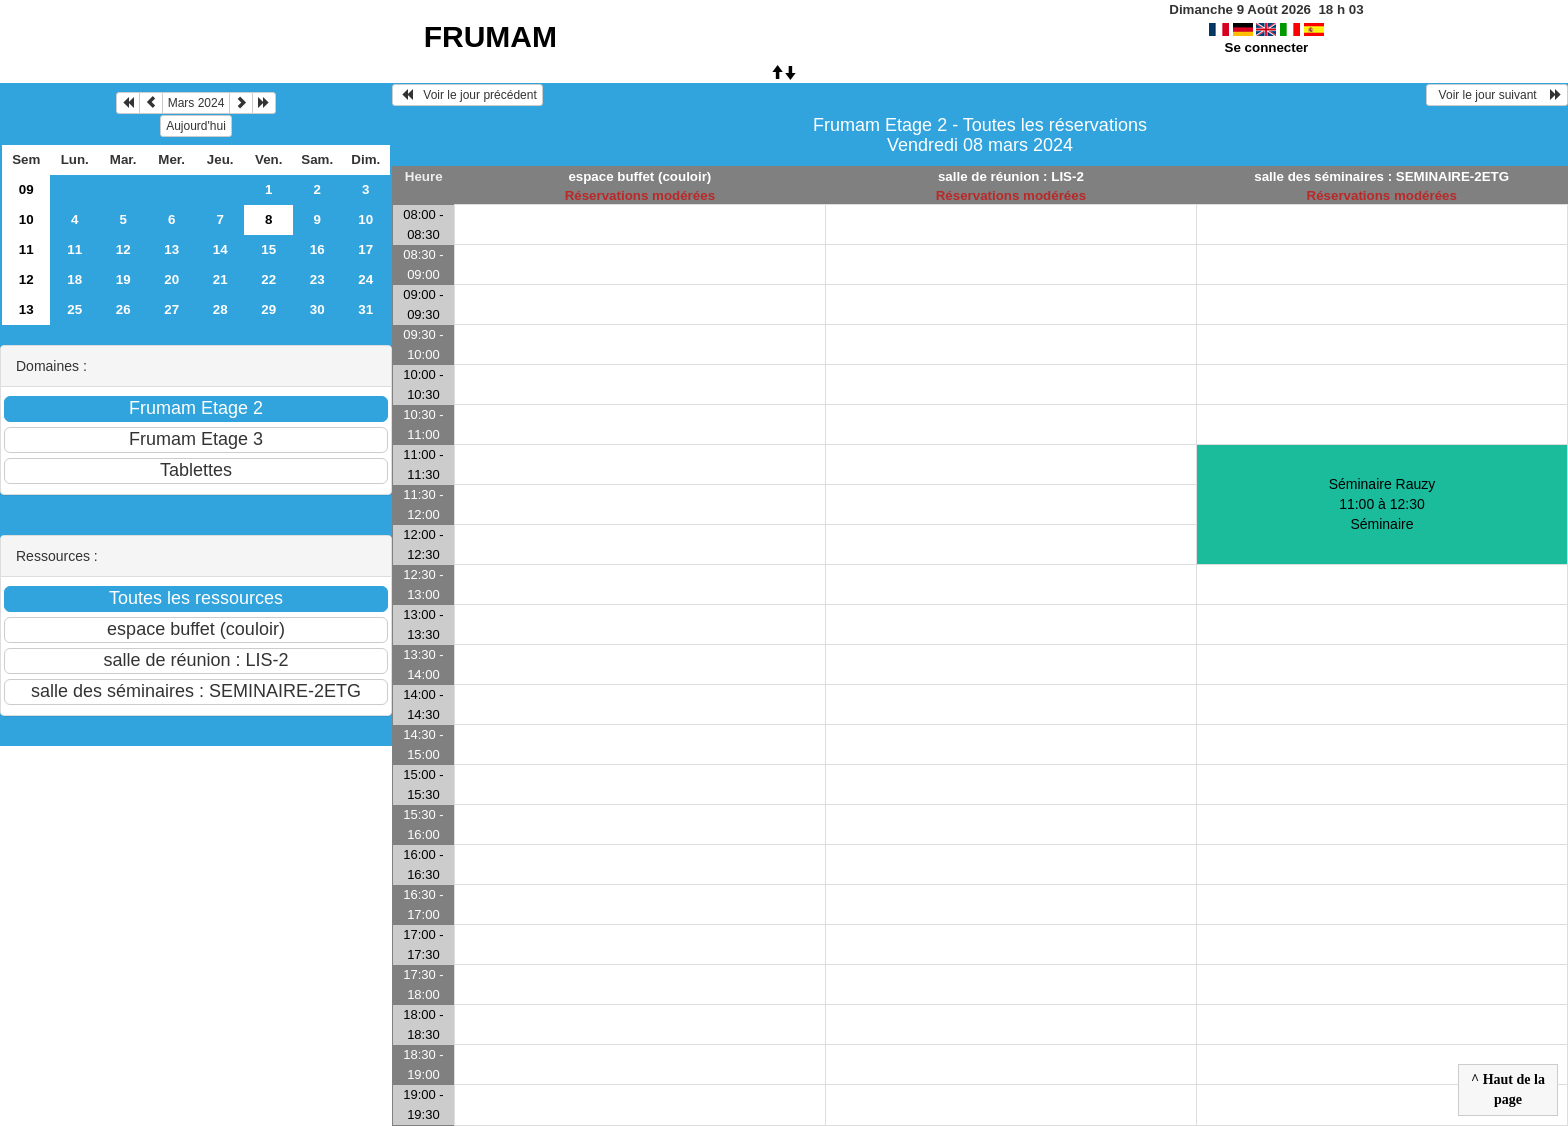 This screenshot has width=1568, height=1126. What do you see at coordinates (1267, 47) in the screenshot?
I see `Se connecter` at bounding box center [1267, 47].